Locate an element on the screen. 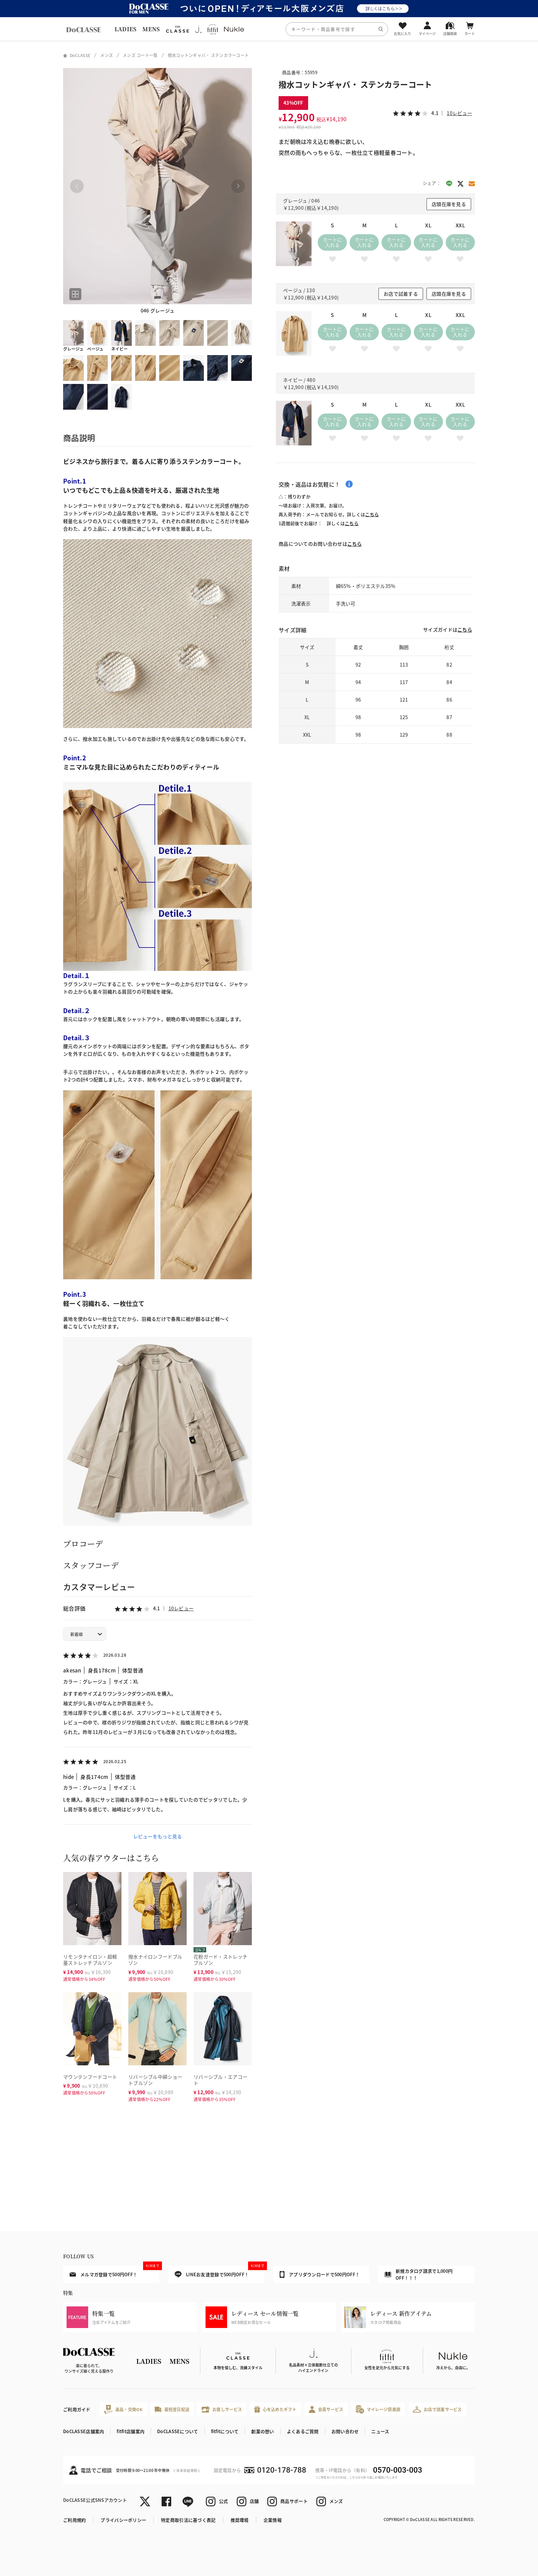  メルマガ登録で500円OFF！ is located at coordinates (114, 2272).